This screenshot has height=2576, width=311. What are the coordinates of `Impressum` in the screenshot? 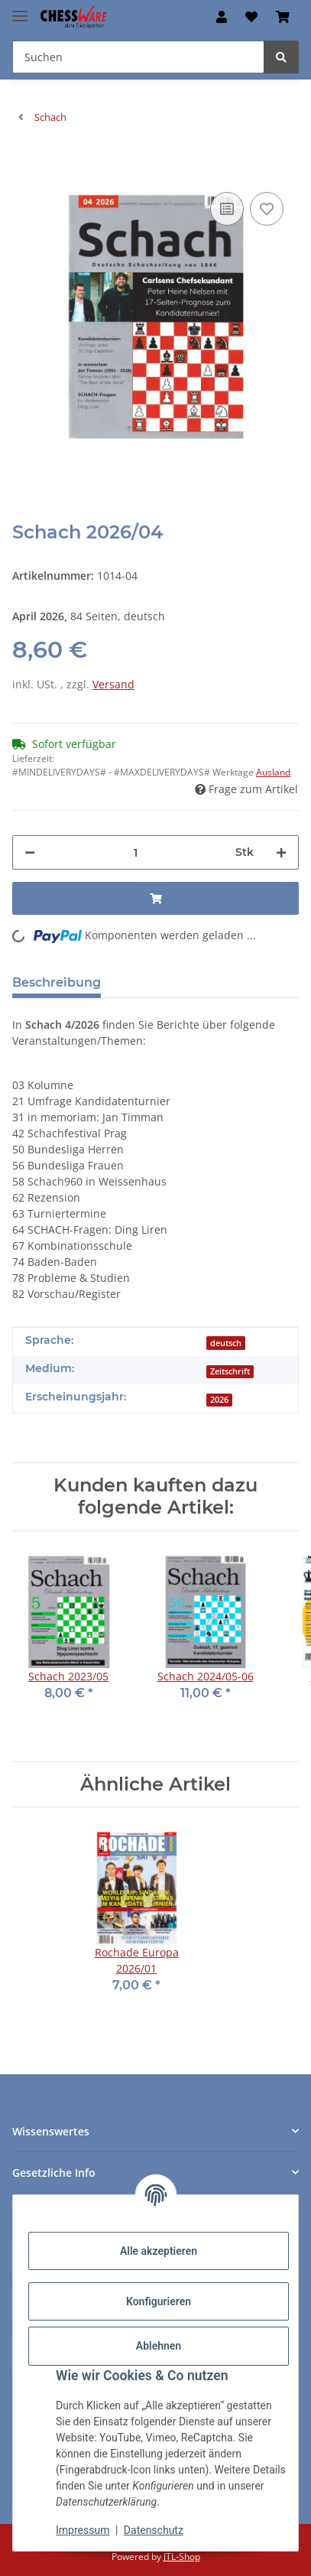 It's located at (82, 2530).